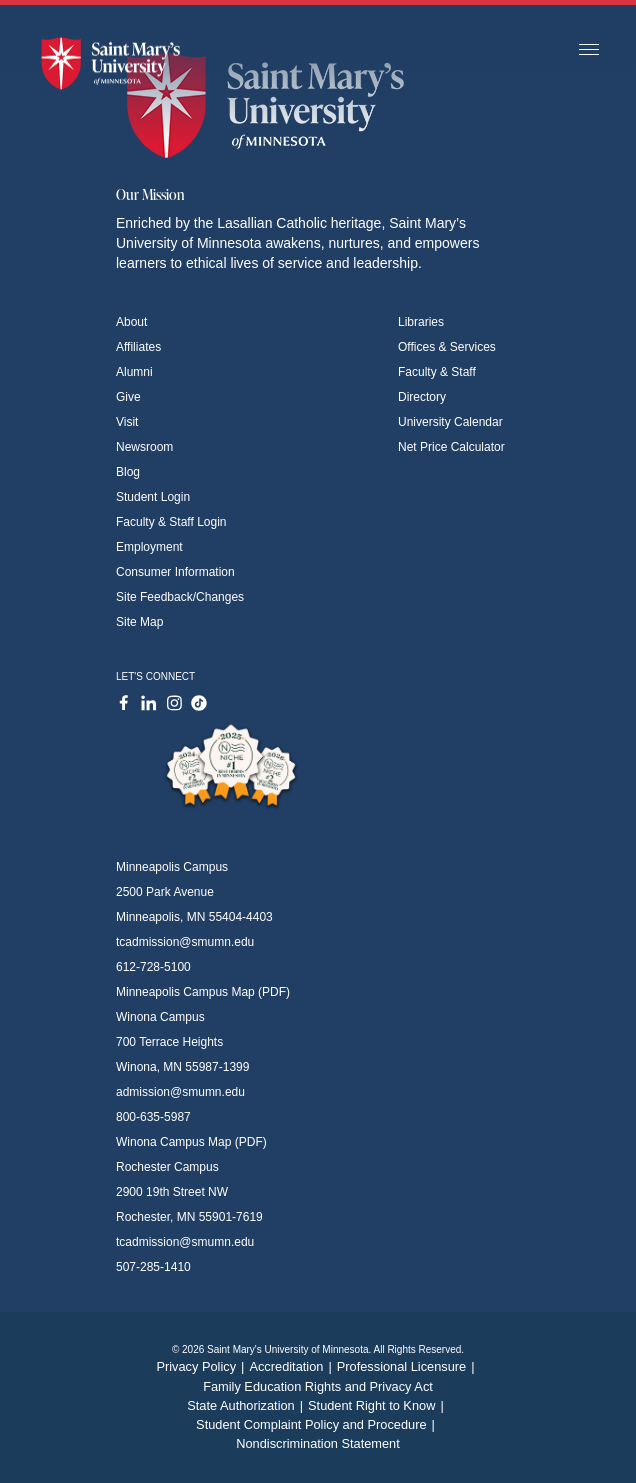 This screenshot has height=1483, width=636. I want to click on Professional Licensure, so click(408, 1366).